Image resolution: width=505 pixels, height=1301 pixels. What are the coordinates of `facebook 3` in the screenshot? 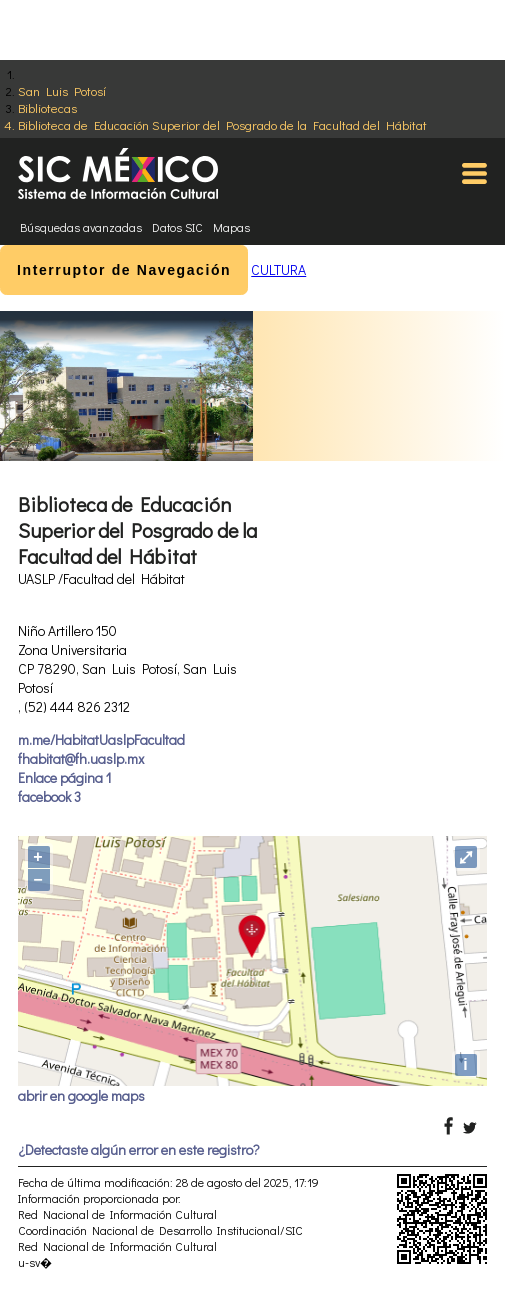 It's located at (49, 796).